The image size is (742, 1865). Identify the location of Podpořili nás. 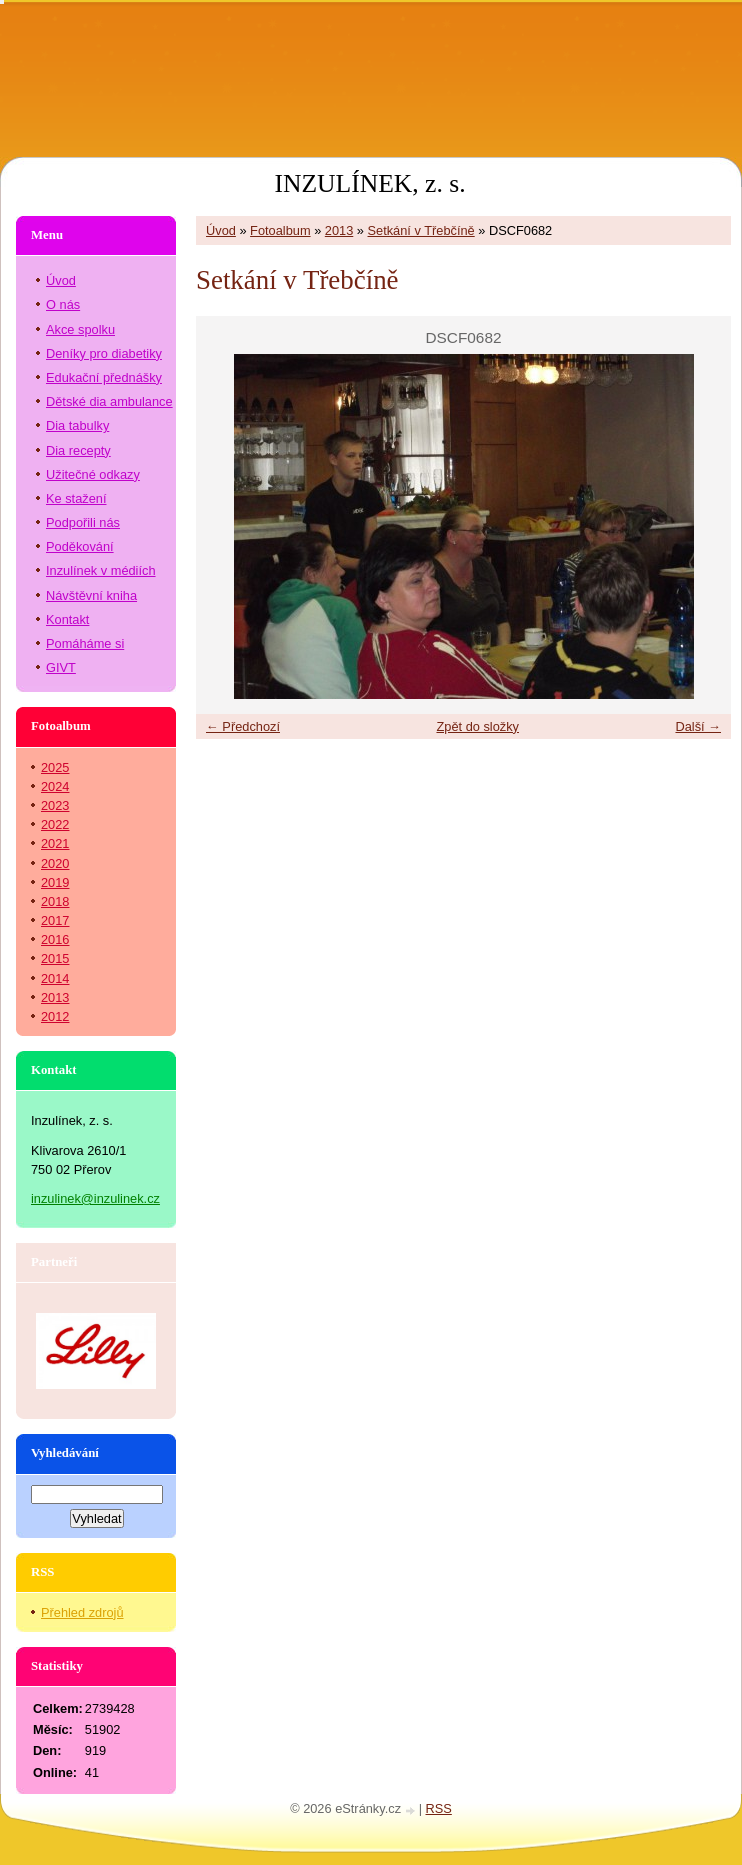
(83, 522).